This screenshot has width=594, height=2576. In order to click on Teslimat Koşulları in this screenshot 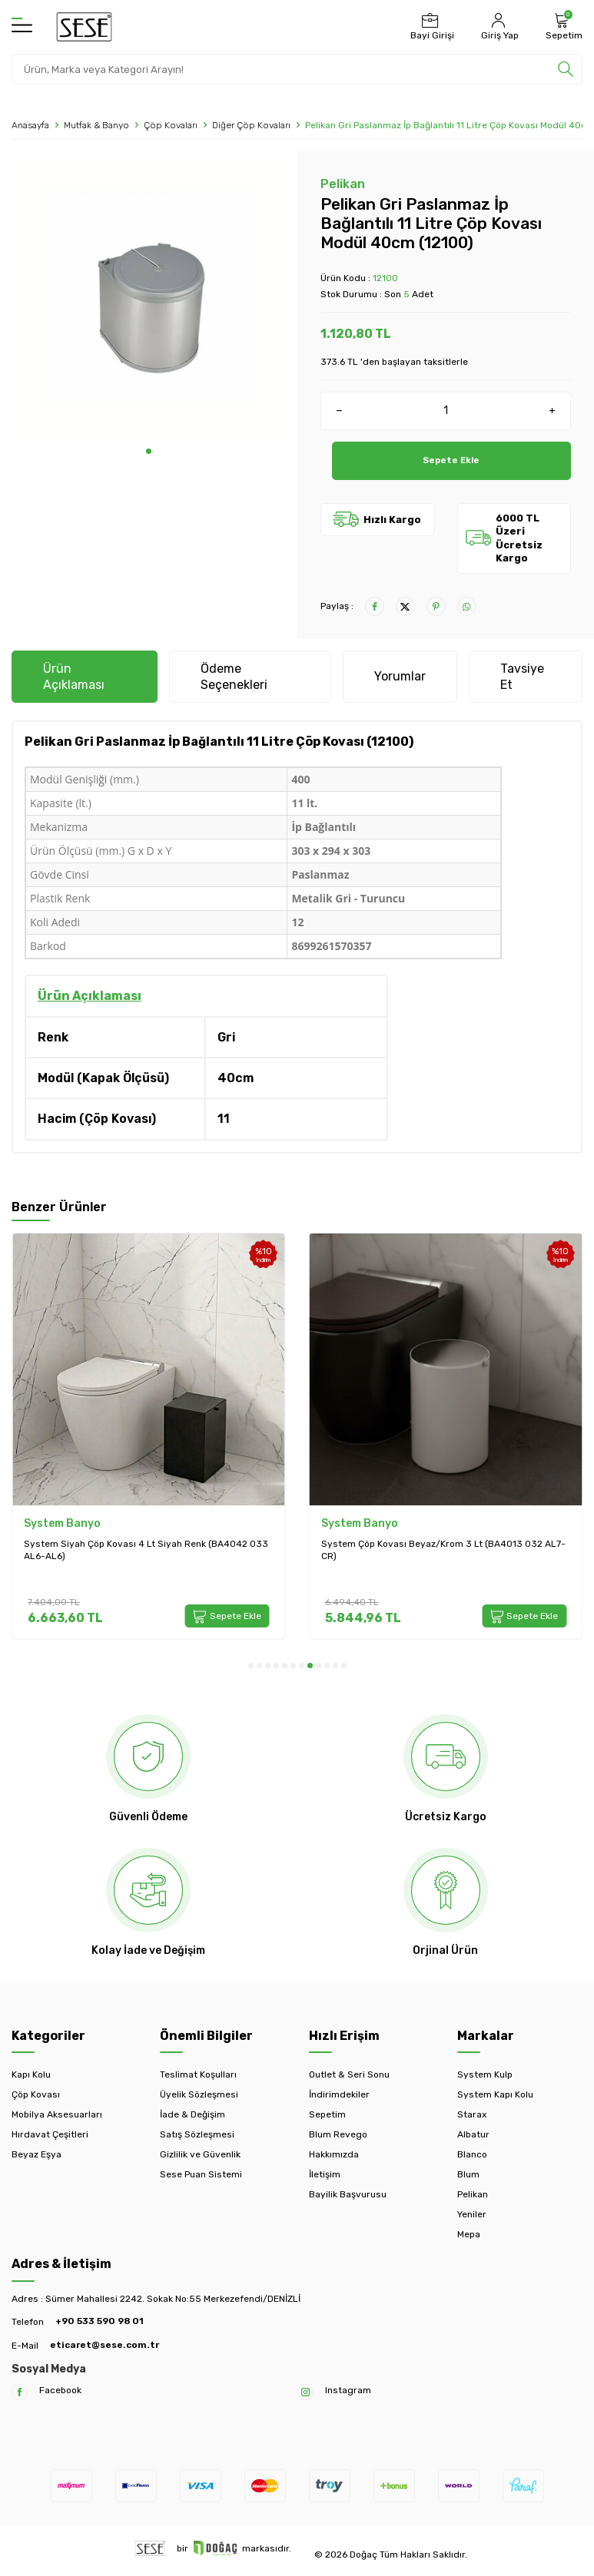, I will do `click(198, 2074)`.